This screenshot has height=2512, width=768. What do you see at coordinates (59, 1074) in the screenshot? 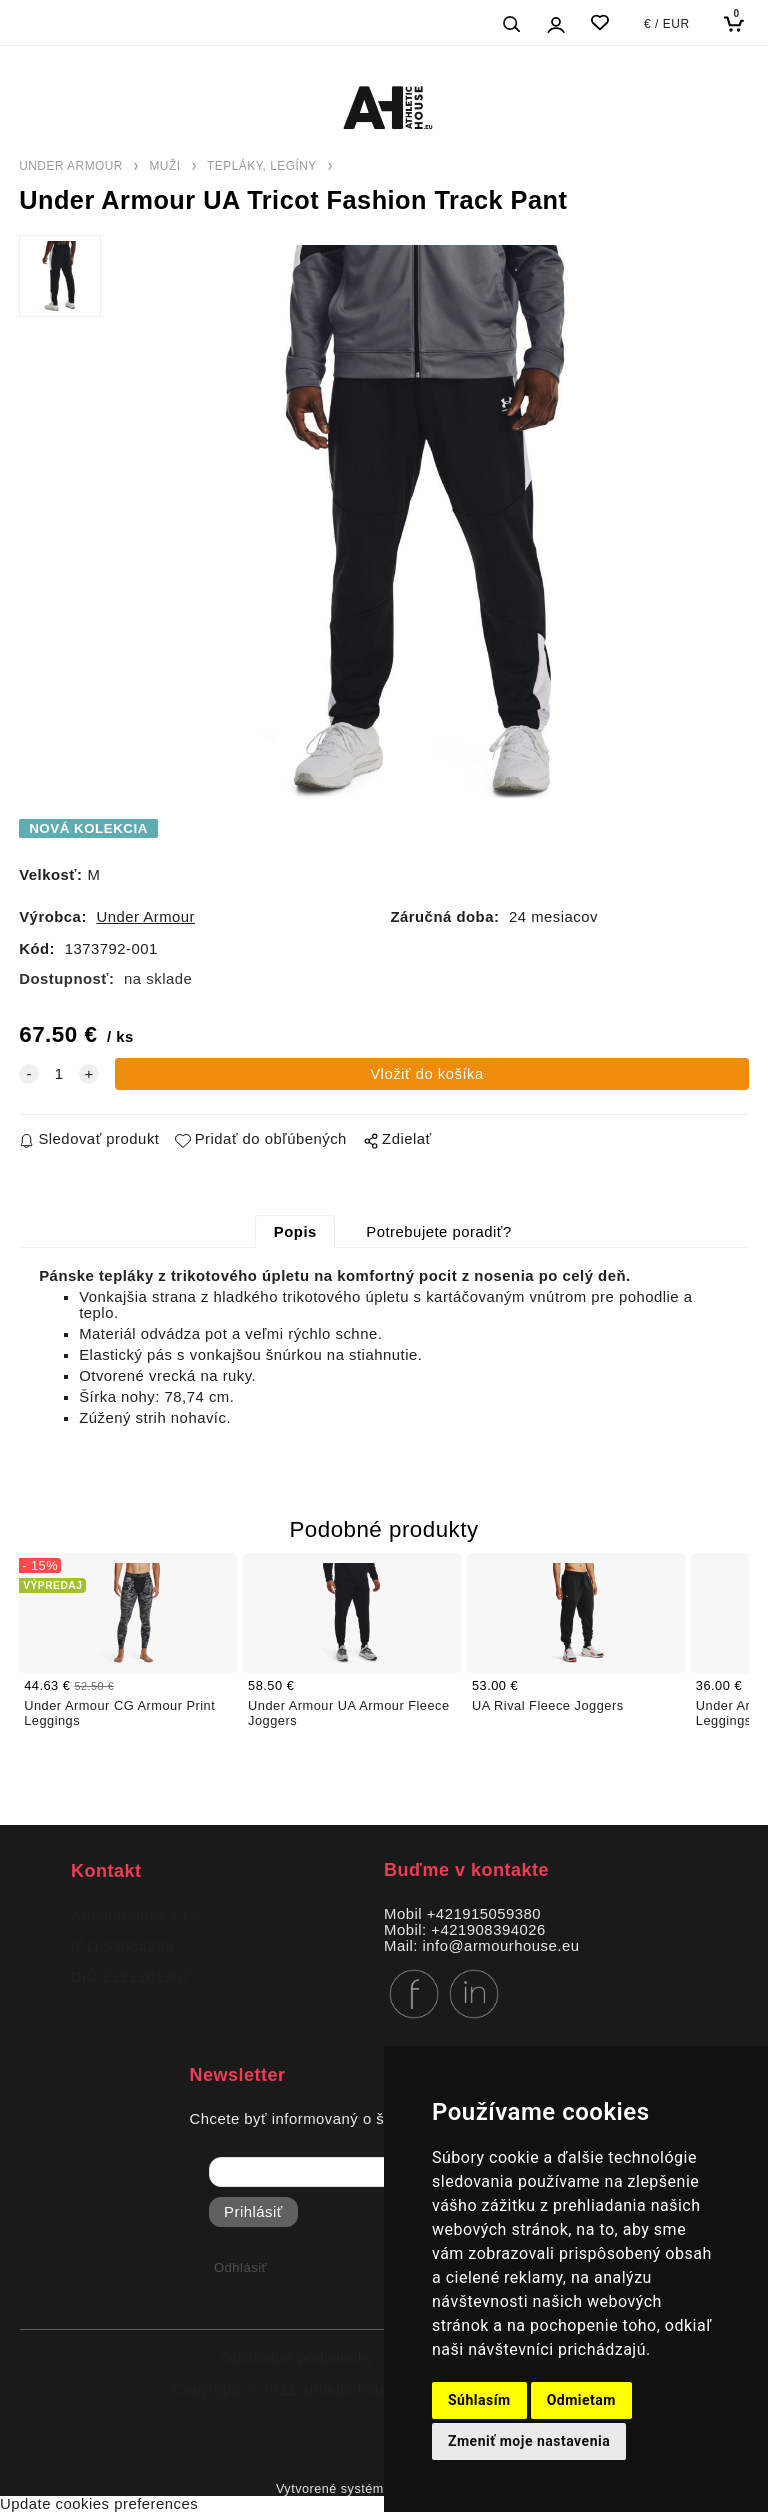
I see `[quantity]` at bounding box center [59, 1074].